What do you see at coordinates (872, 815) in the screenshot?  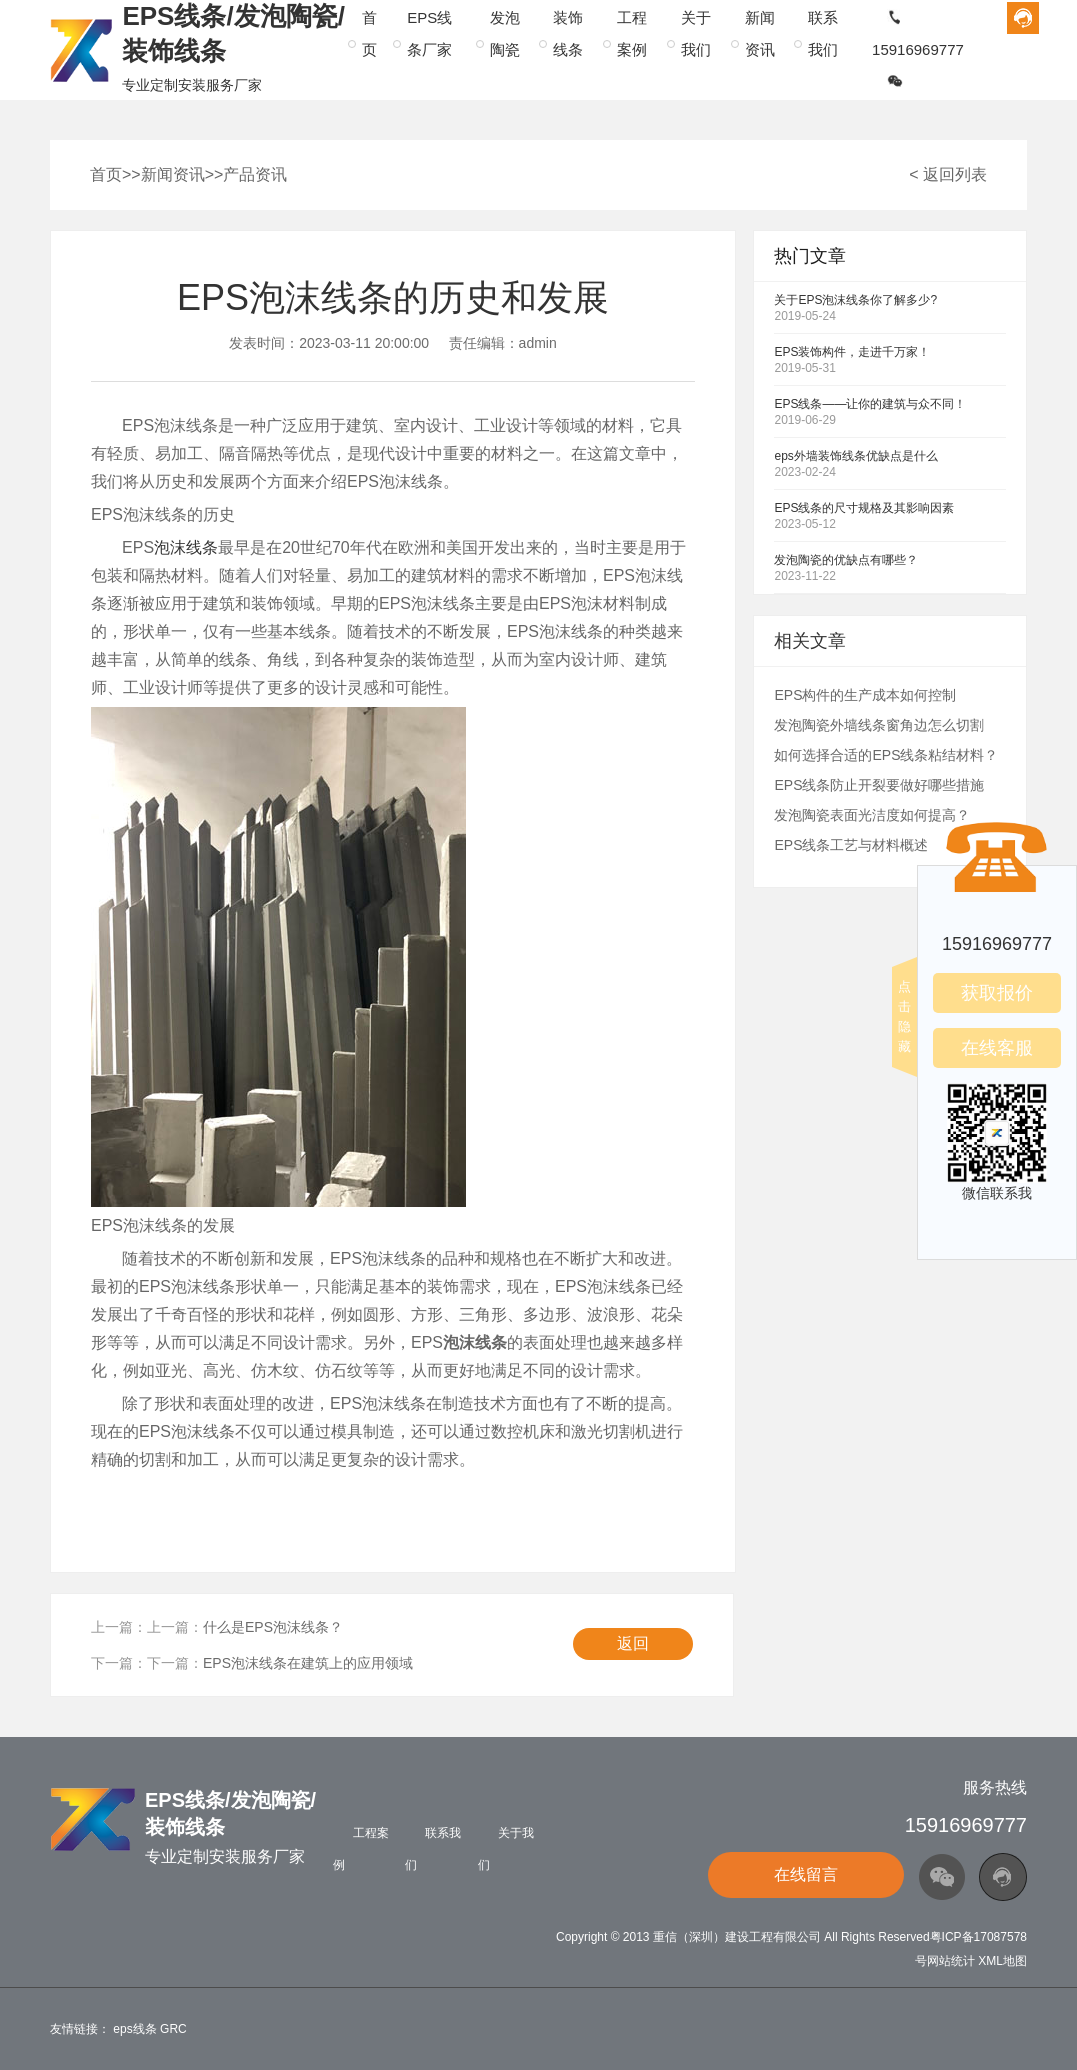 I see `发泡陶瓷表面光洁度如何提高？` at bounding box center [872, 815].